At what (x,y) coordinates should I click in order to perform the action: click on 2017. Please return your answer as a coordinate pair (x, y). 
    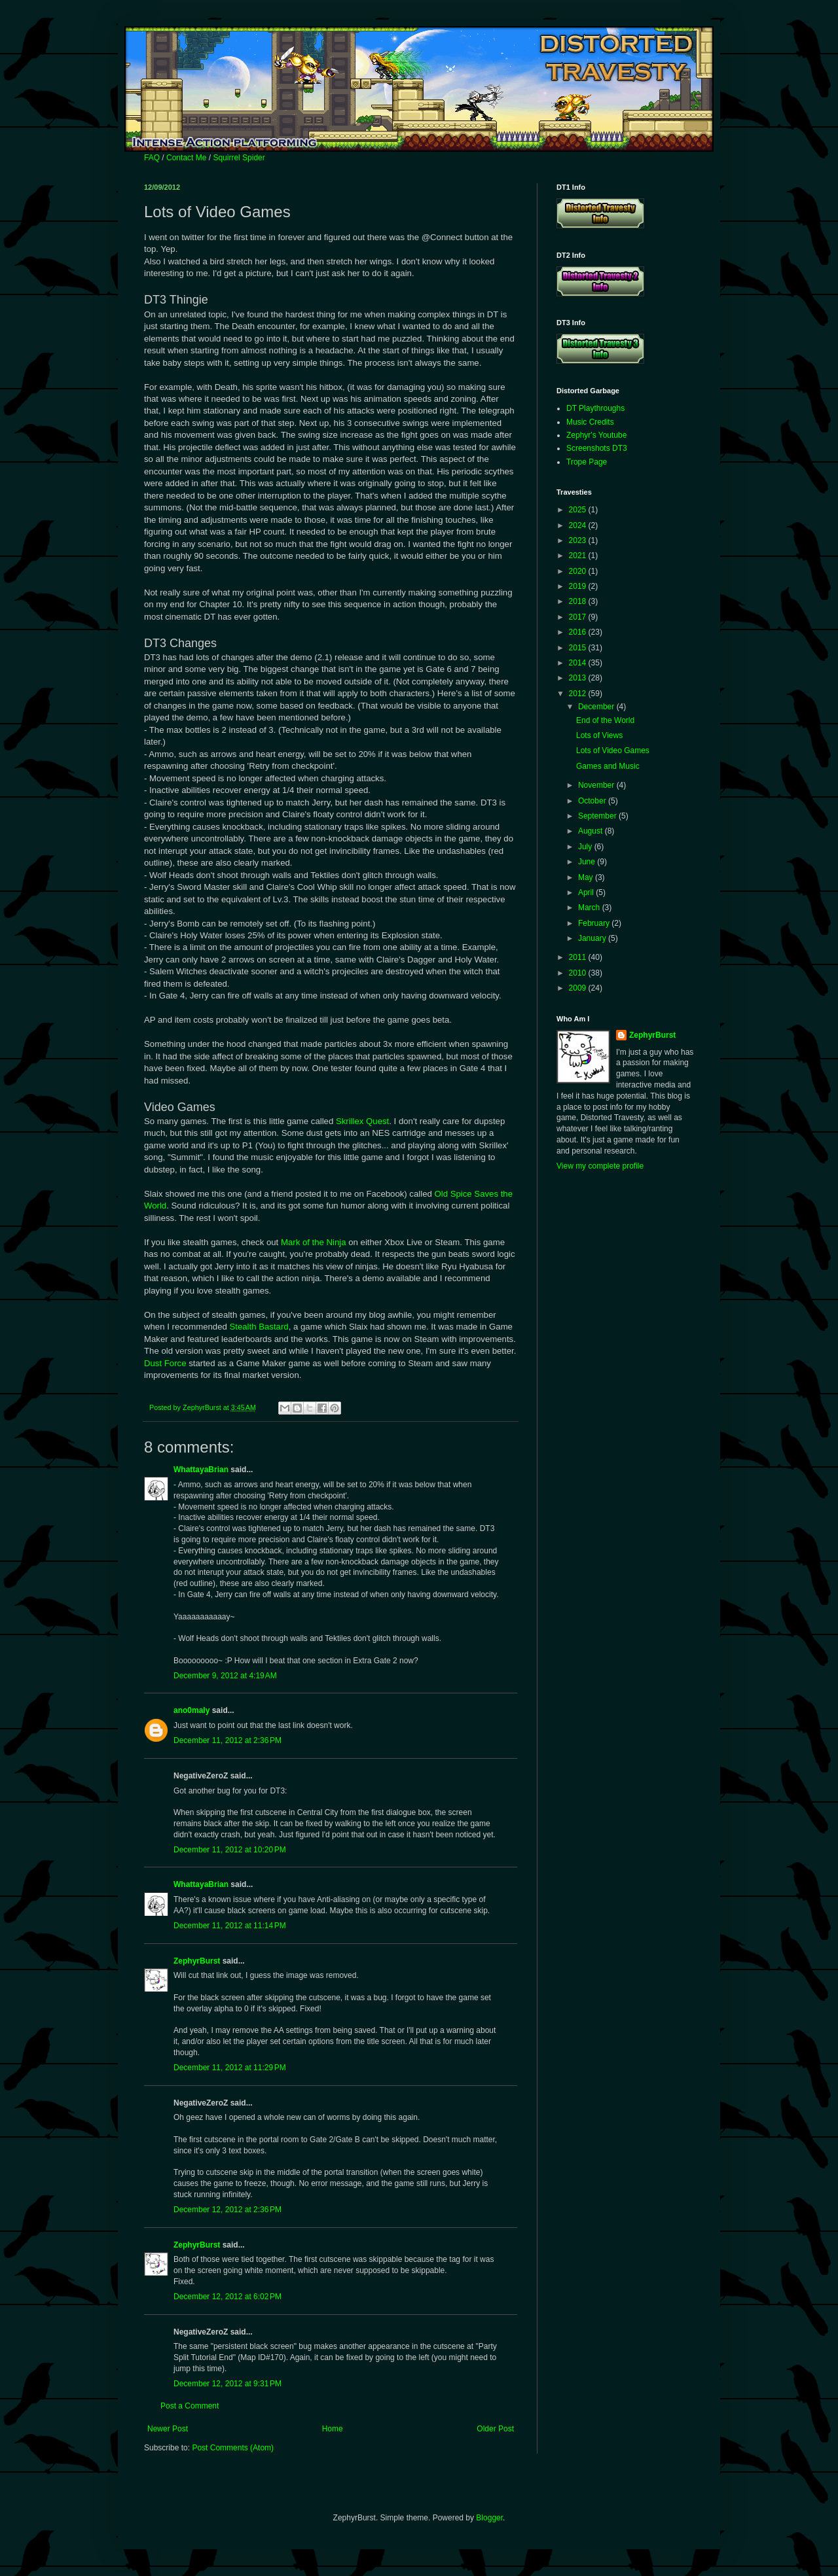
    Looking at the image, I should click on (579, 617).